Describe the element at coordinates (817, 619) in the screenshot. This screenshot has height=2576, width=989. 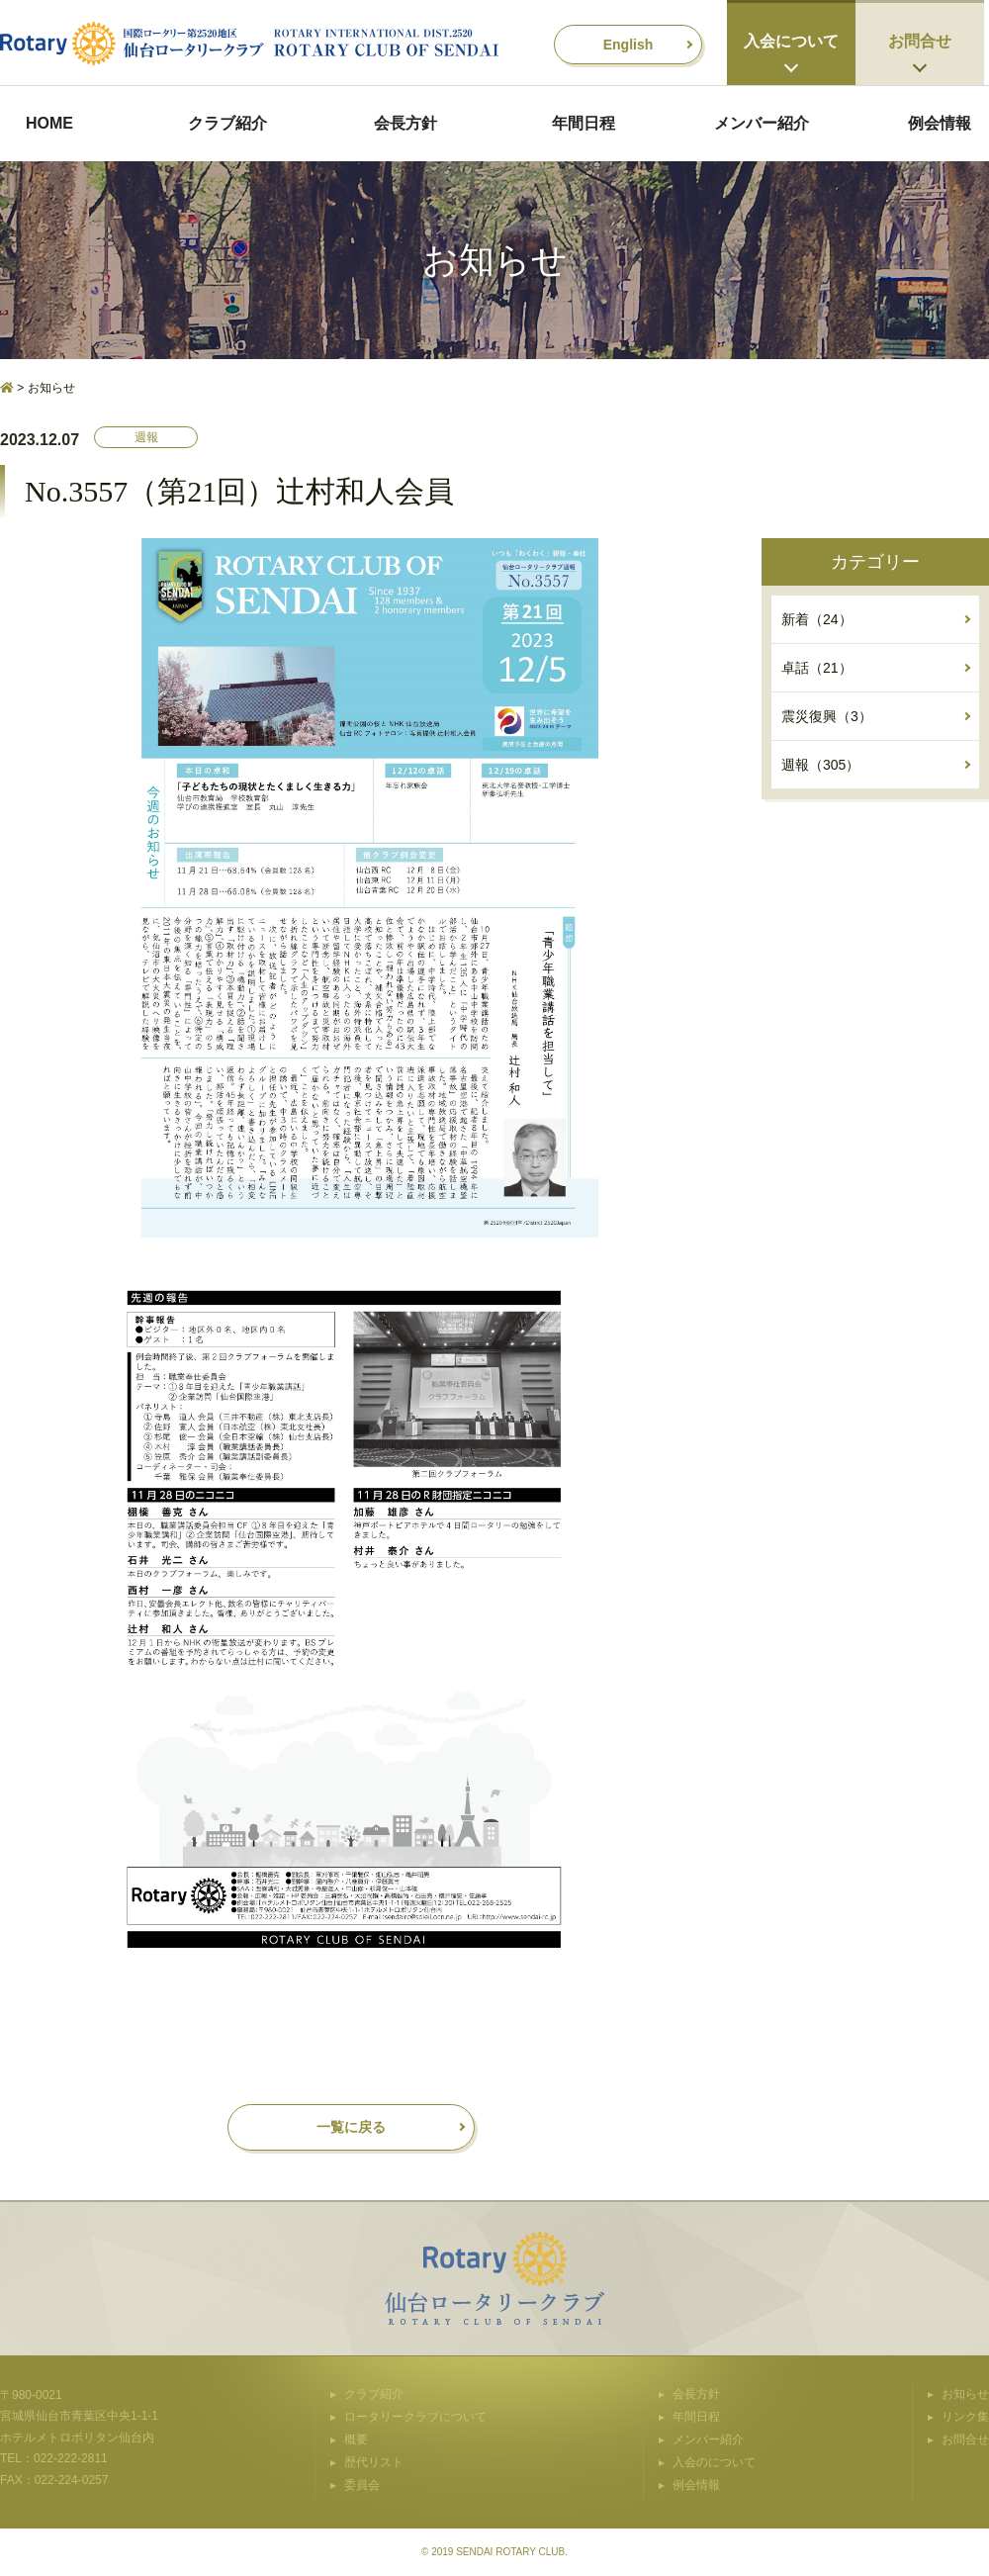
I see `新着（24）` at that location.